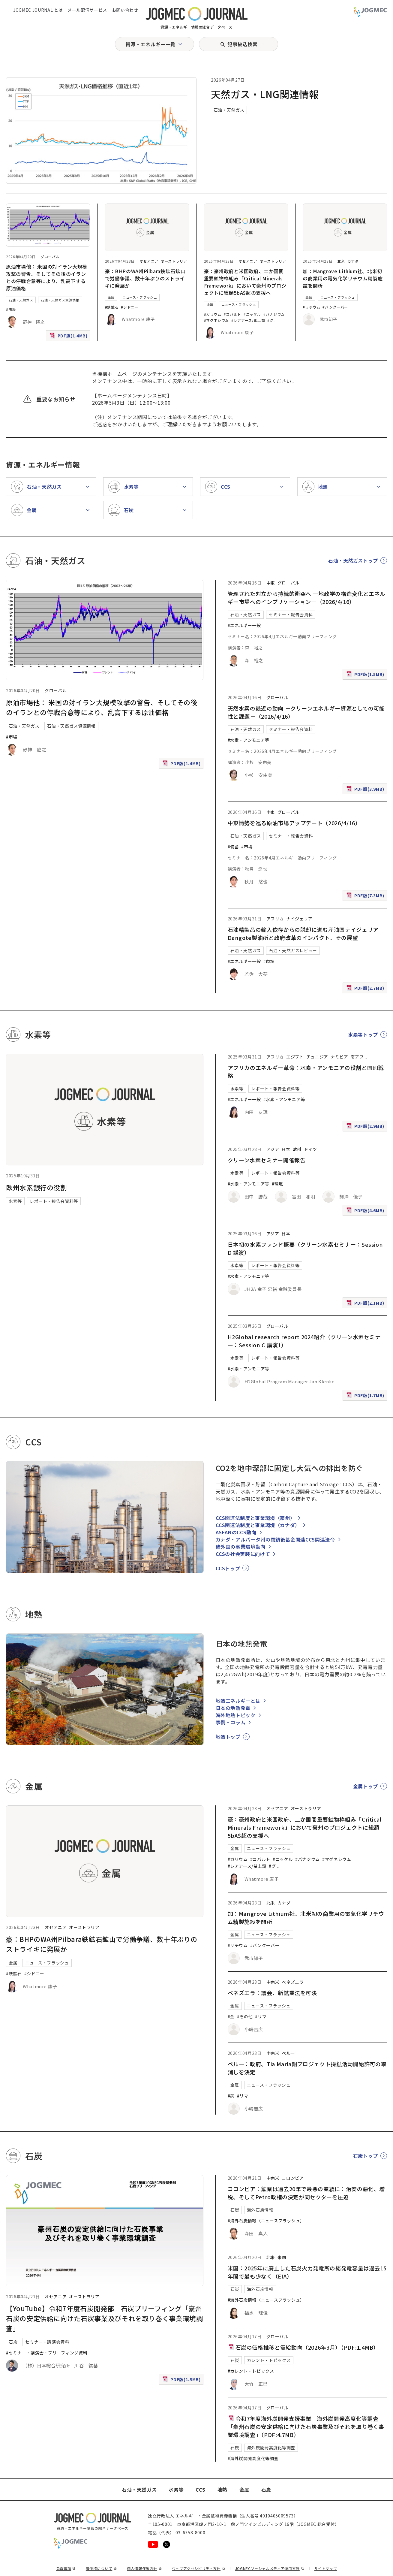  What do you see at coordinates (129, 307) in the screenshot?
I see `#シドニー` at bounding box center [129, 307].